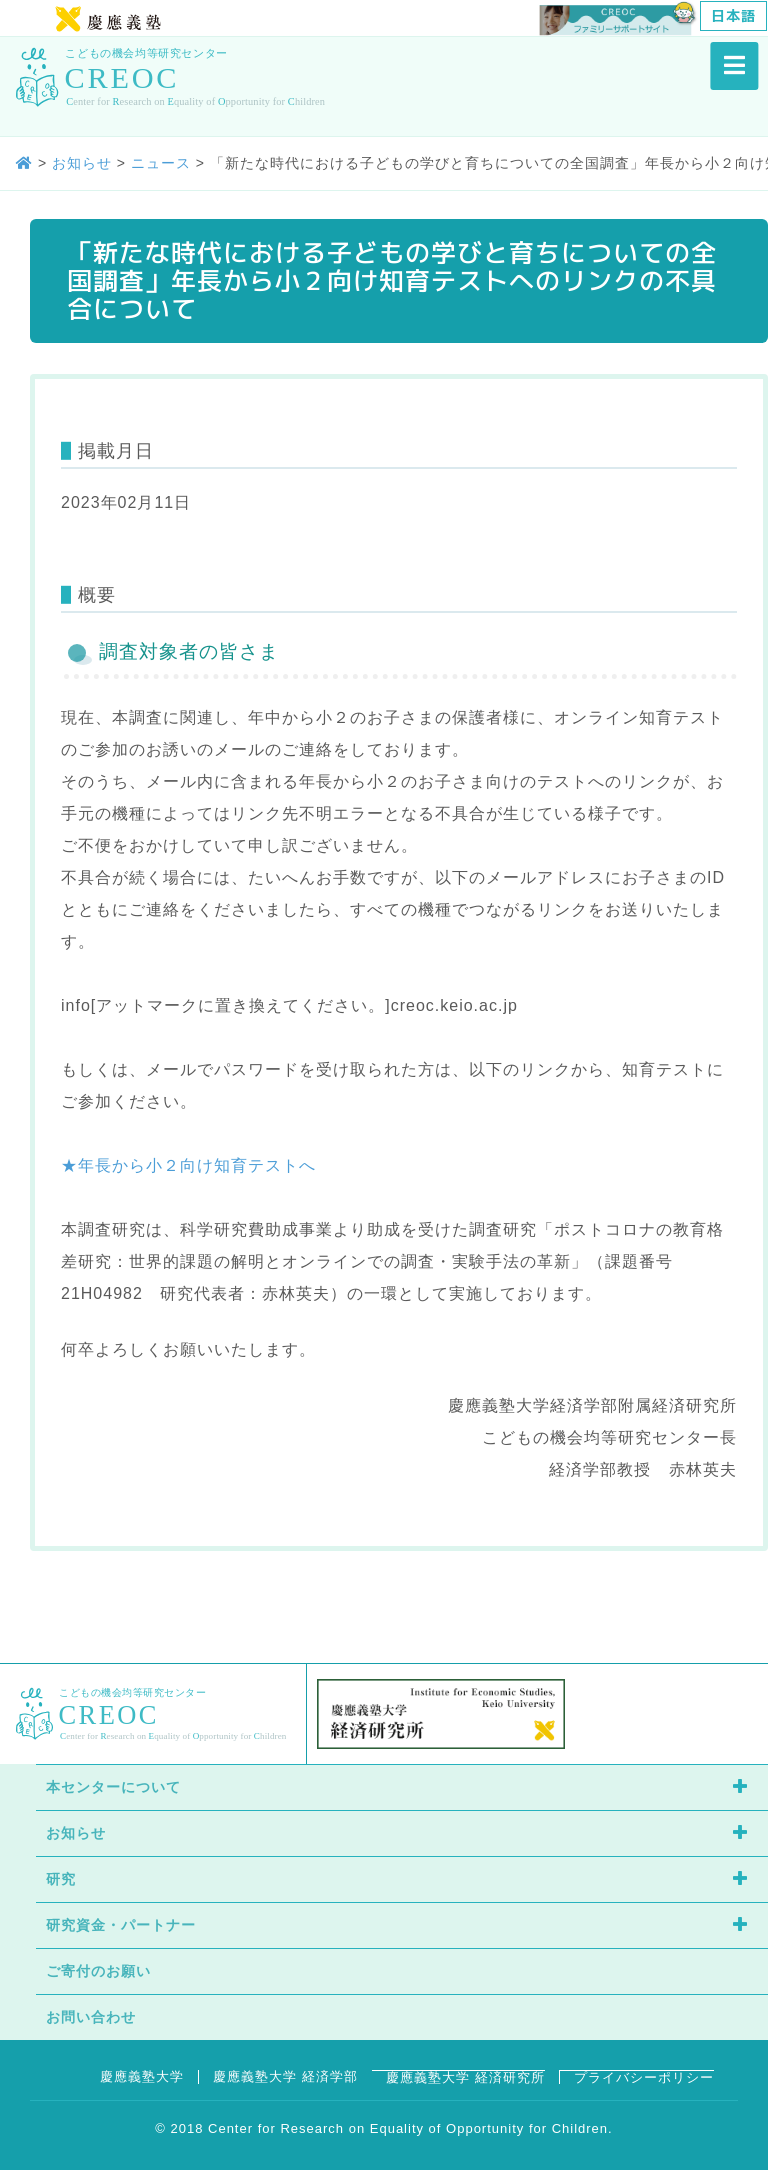 Image resolution: width=768 pixels, height=2170 pixels. I want to click on 慶應義塾大学 経済研究所, so click(465, 2077).